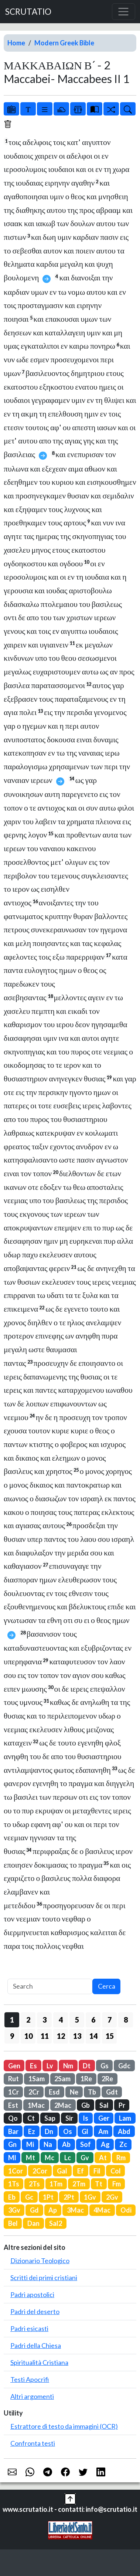  I want to click on Ez [button], so click(31, 2131).